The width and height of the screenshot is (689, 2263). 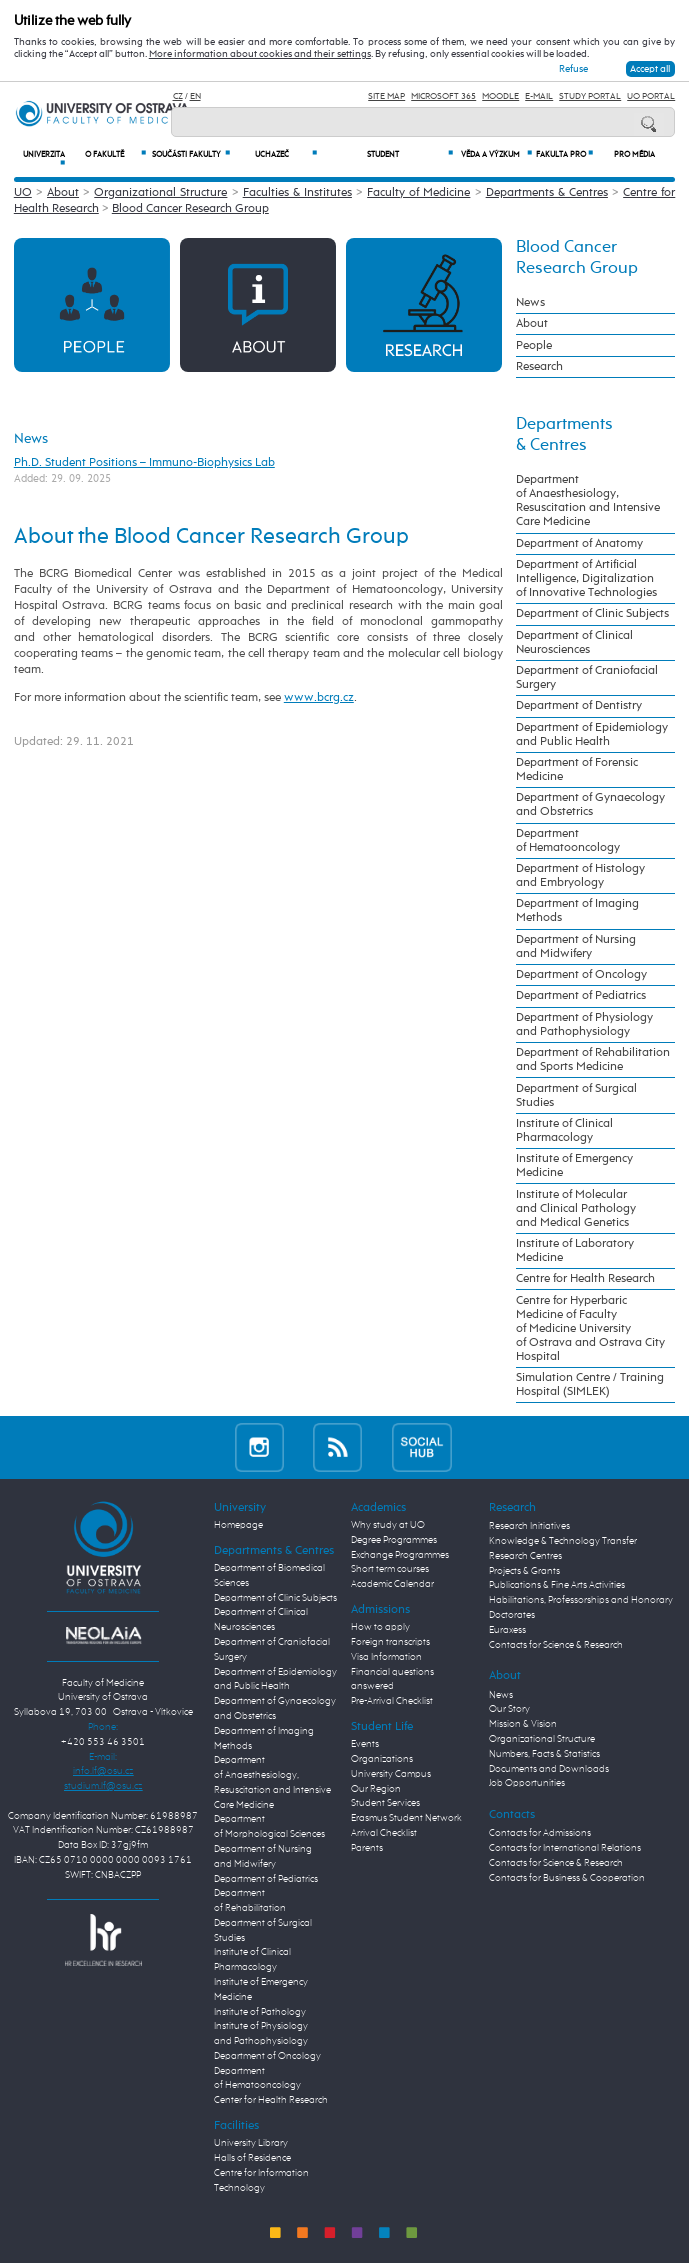 What do you see at coordinates (178, 96) in the screenshot?
I see `CZ` at bounding box center [178, 96].